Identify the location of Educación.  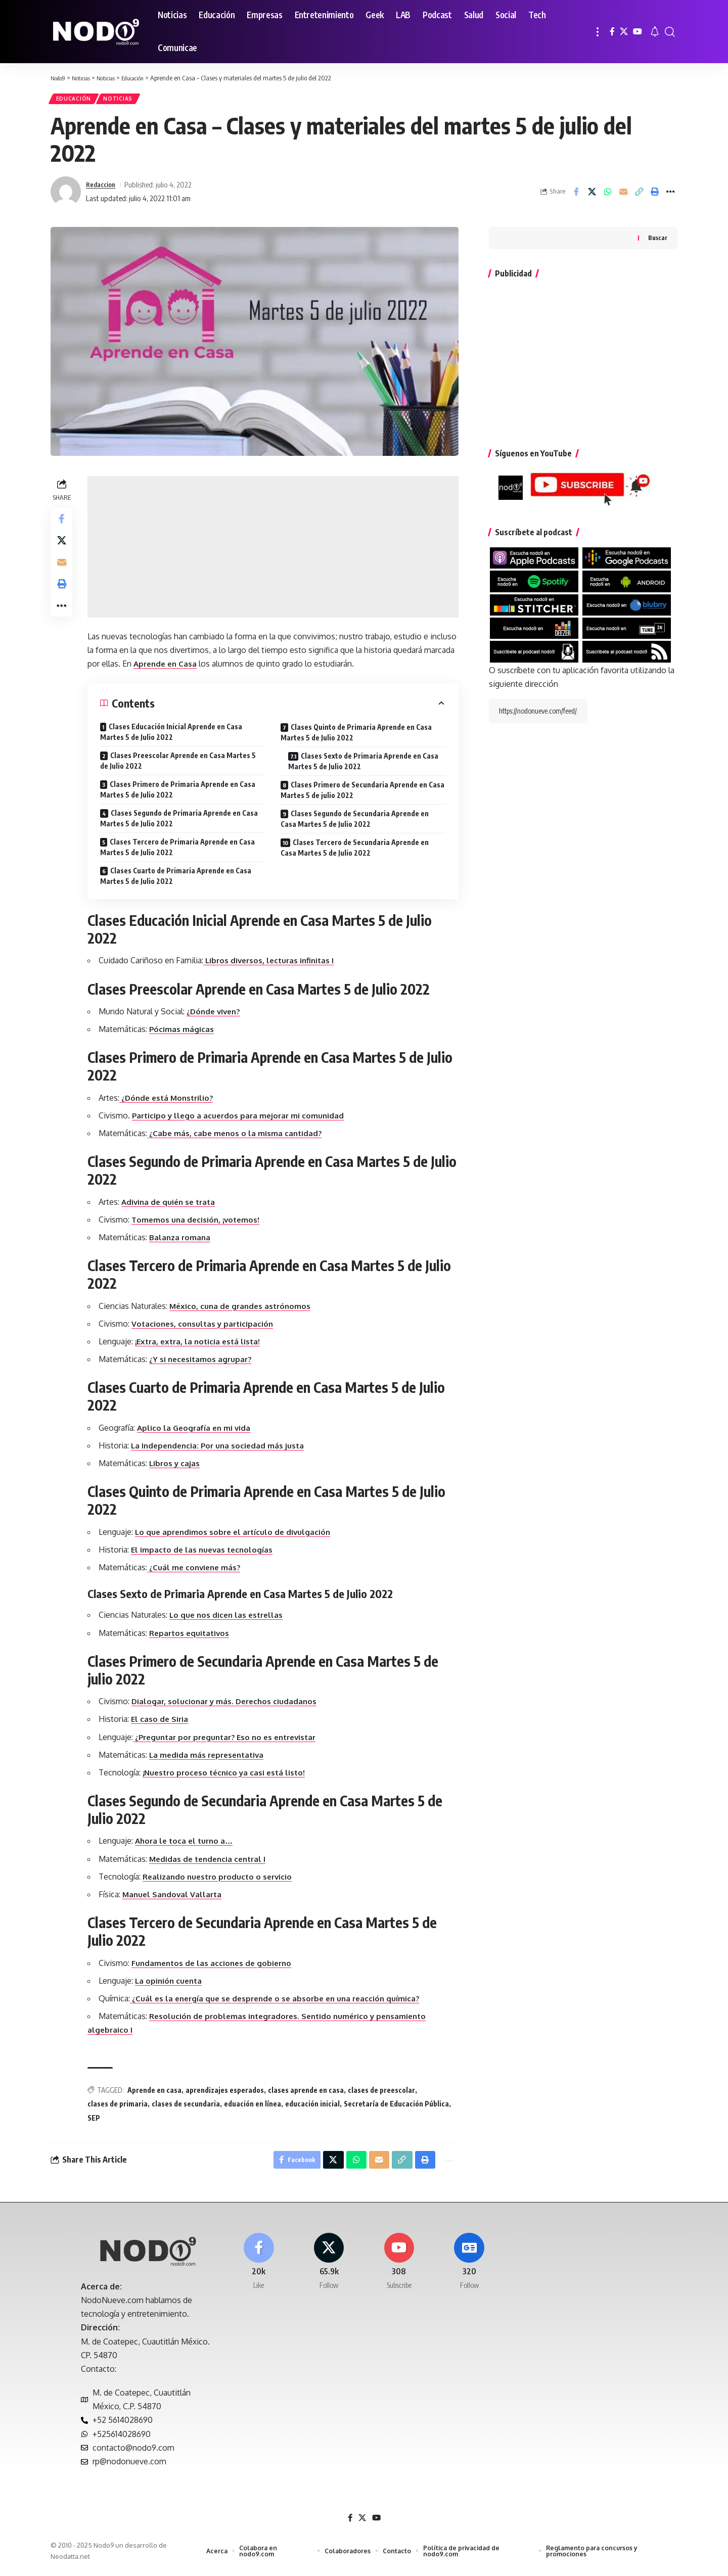
(76, 100).